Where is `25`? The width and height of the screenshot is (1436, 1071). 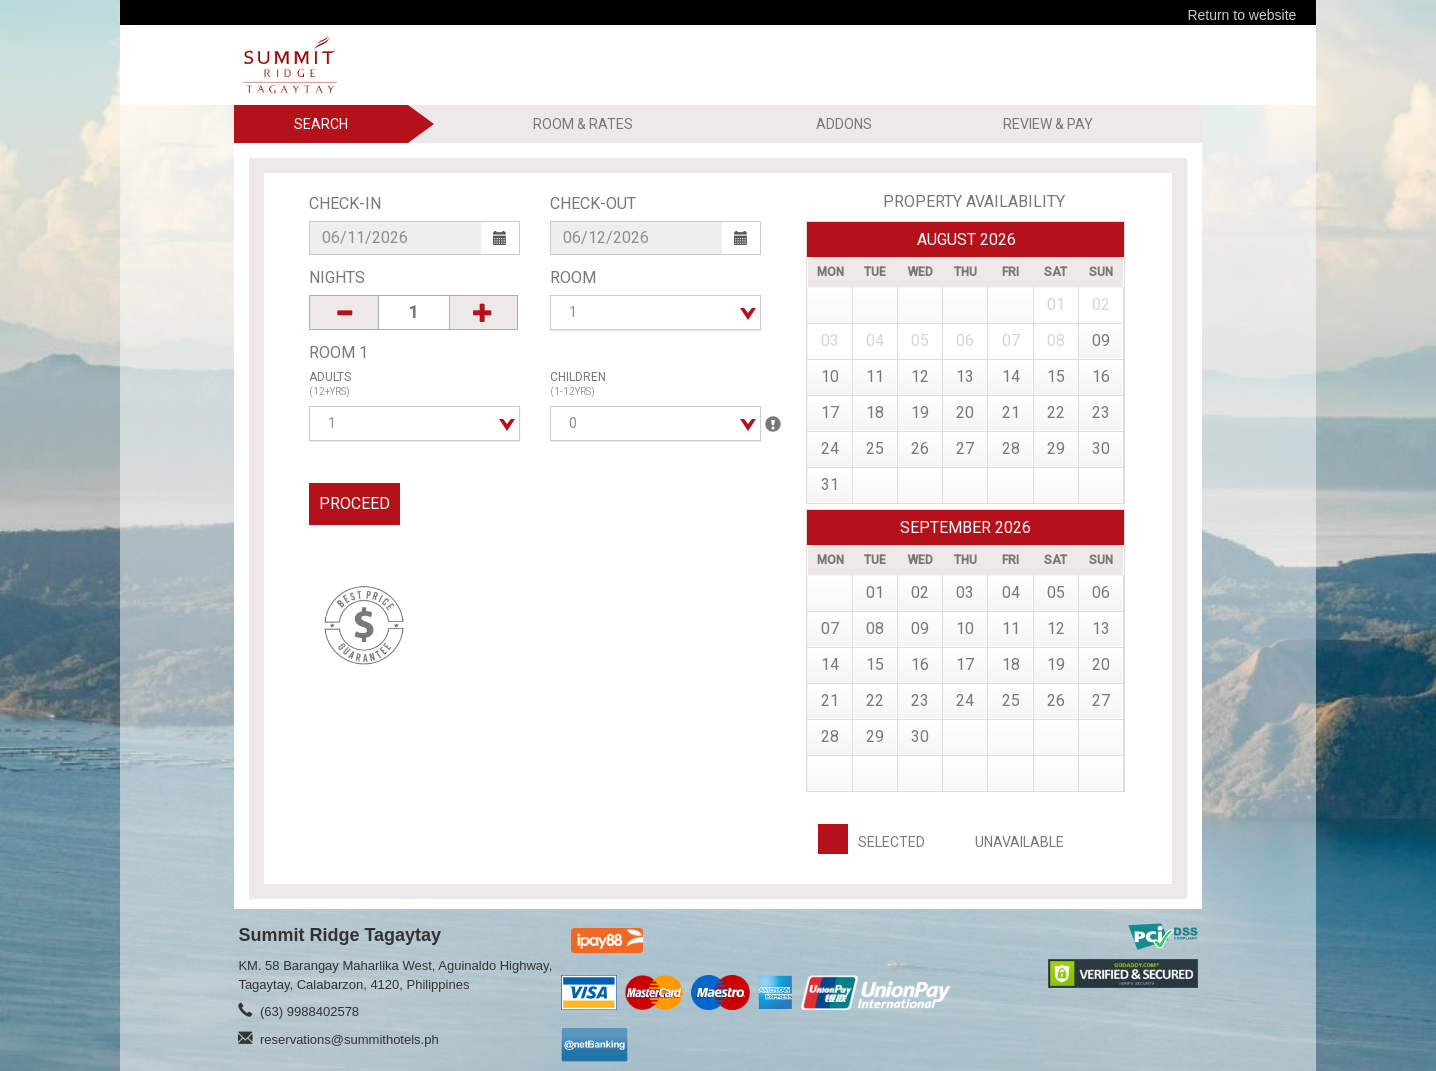
25 is located at coordinates (875, 448).